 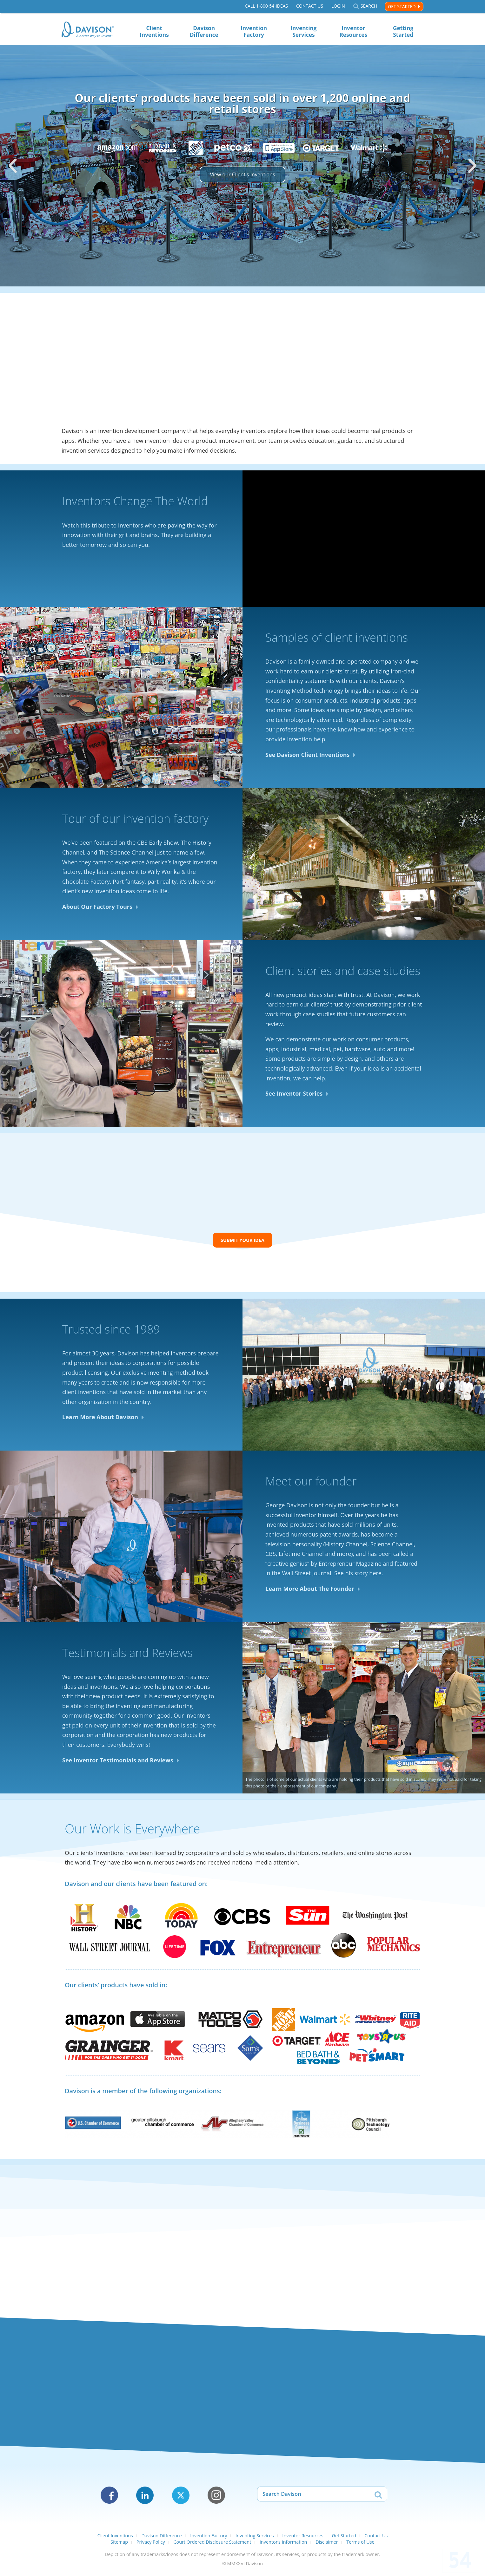 I want to click on Invention Factory, so click(x=254, y=31).